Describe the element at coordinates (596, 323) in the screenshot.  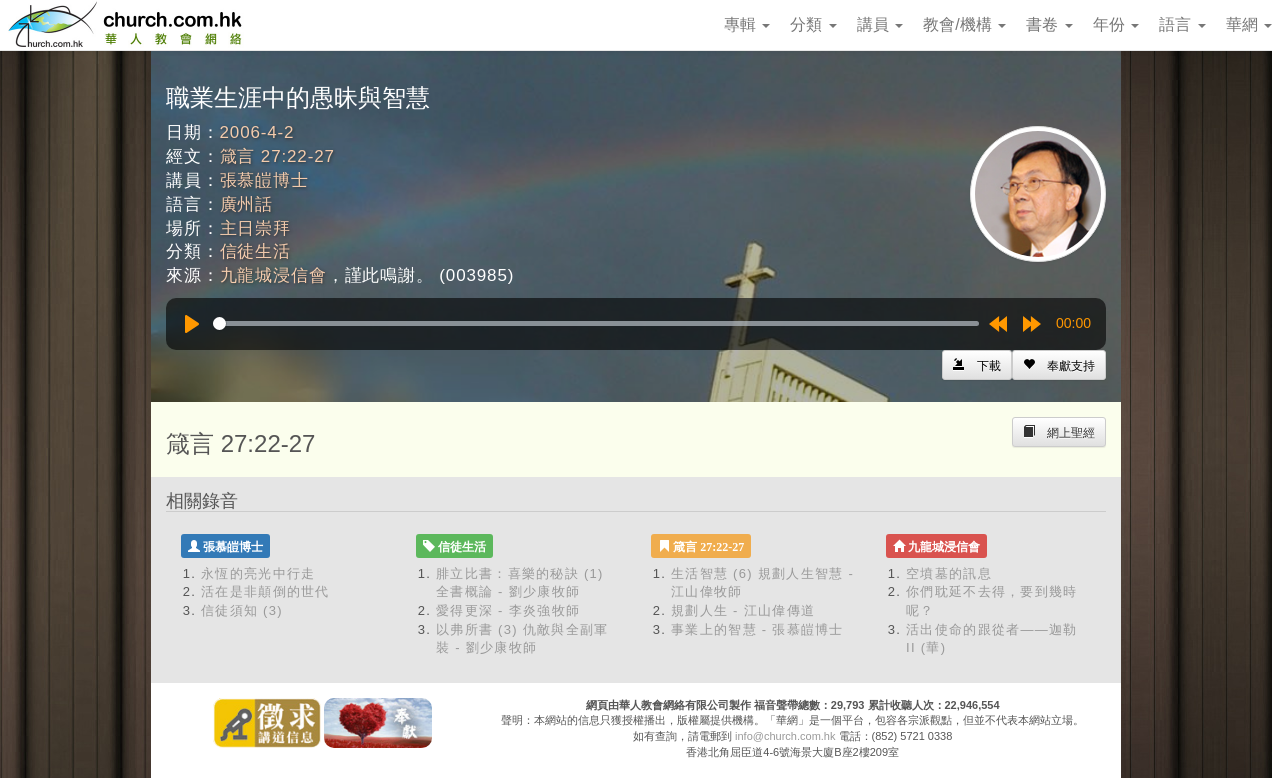
I see `[slider]` at that location.